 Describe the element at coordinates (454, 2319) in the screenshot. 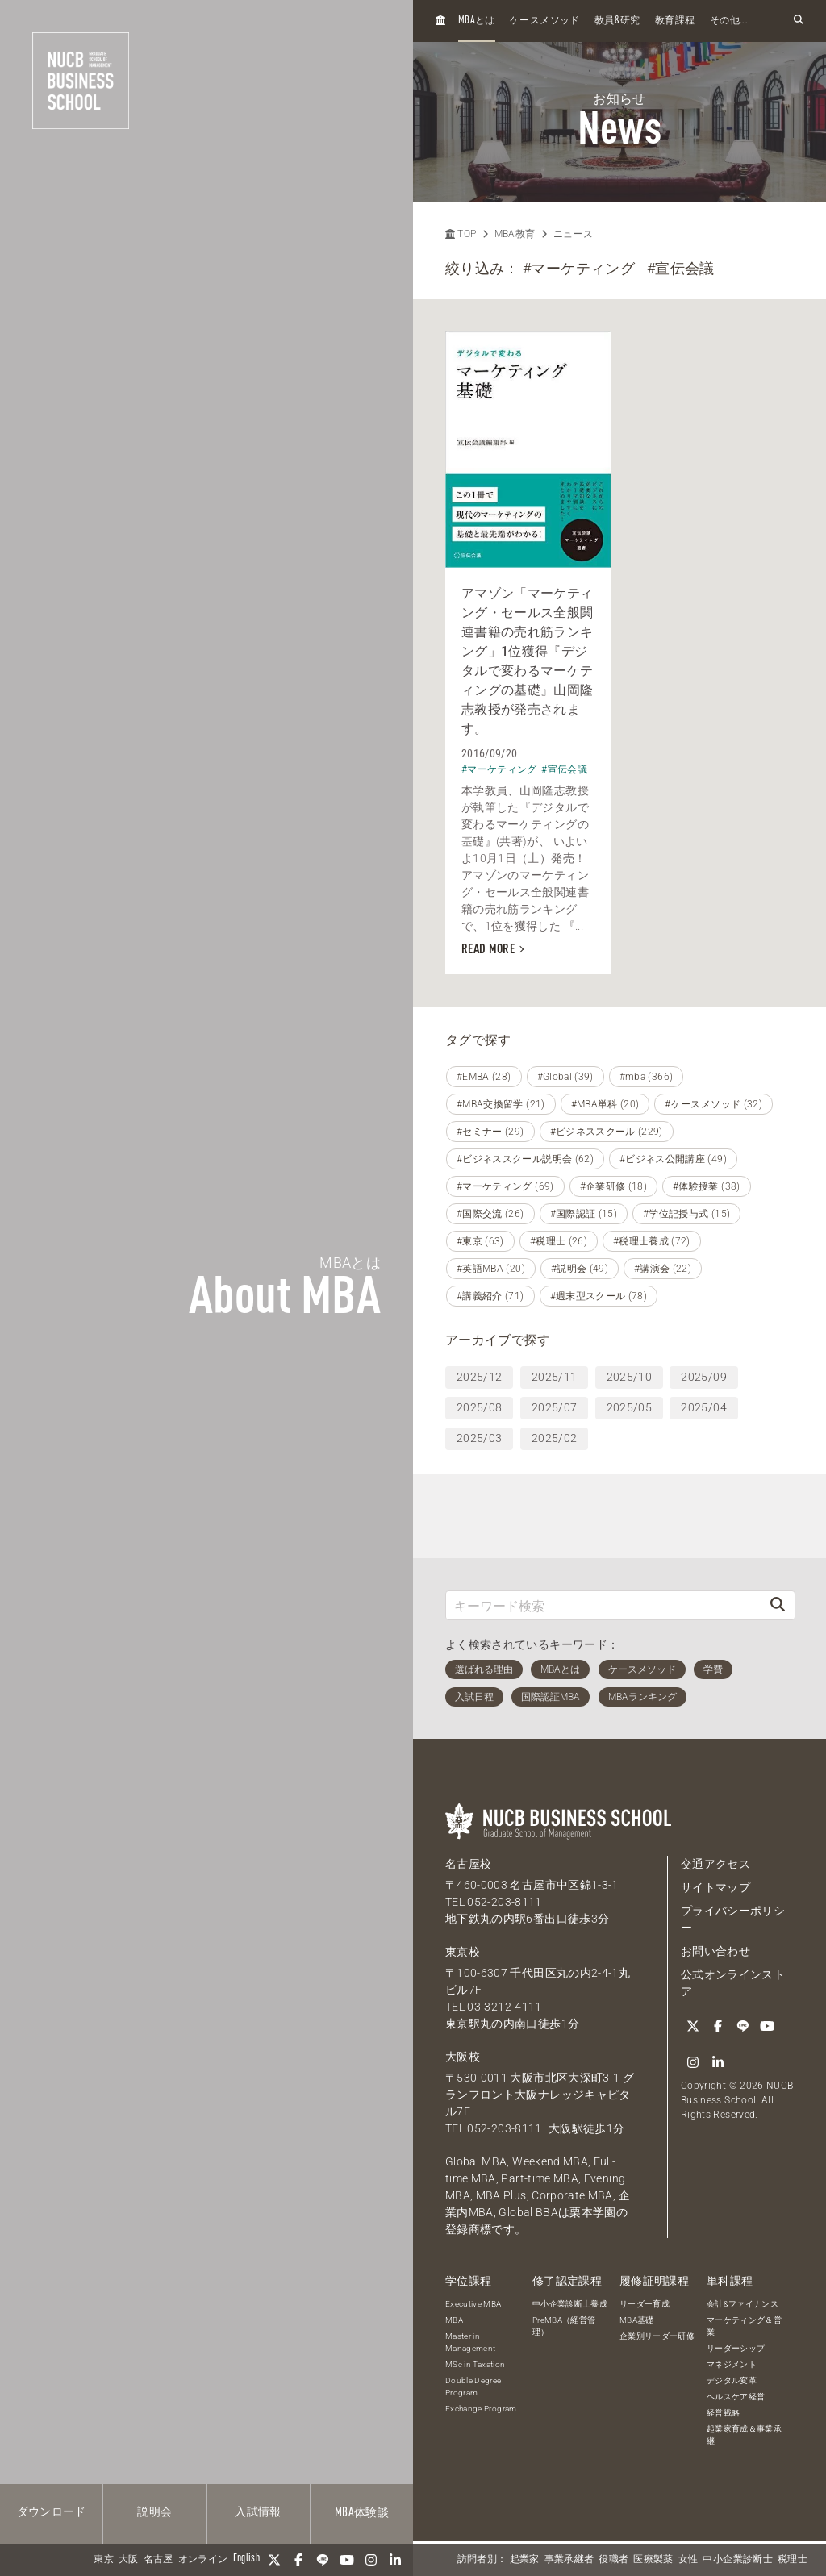

I see `MBA` at that location.